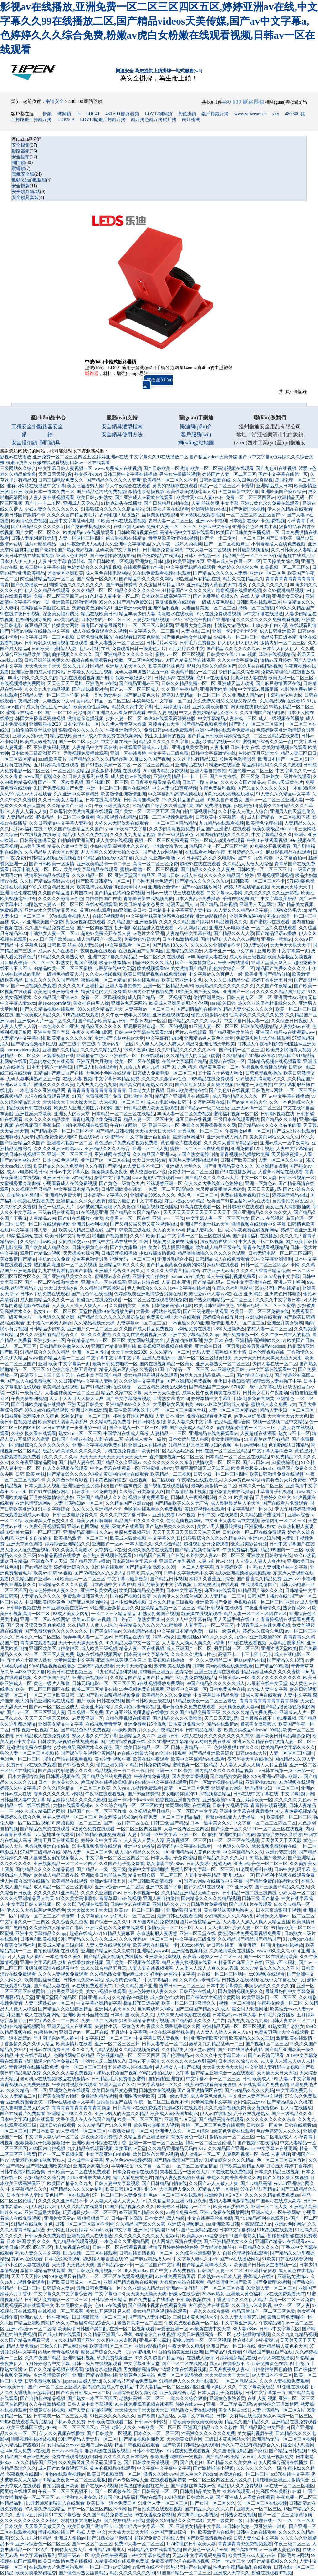  What do you see at coordinates (184, 2369) in the screenshot?
I see `鸿观全集在线观看视频` at bounding box center [184, 2369].